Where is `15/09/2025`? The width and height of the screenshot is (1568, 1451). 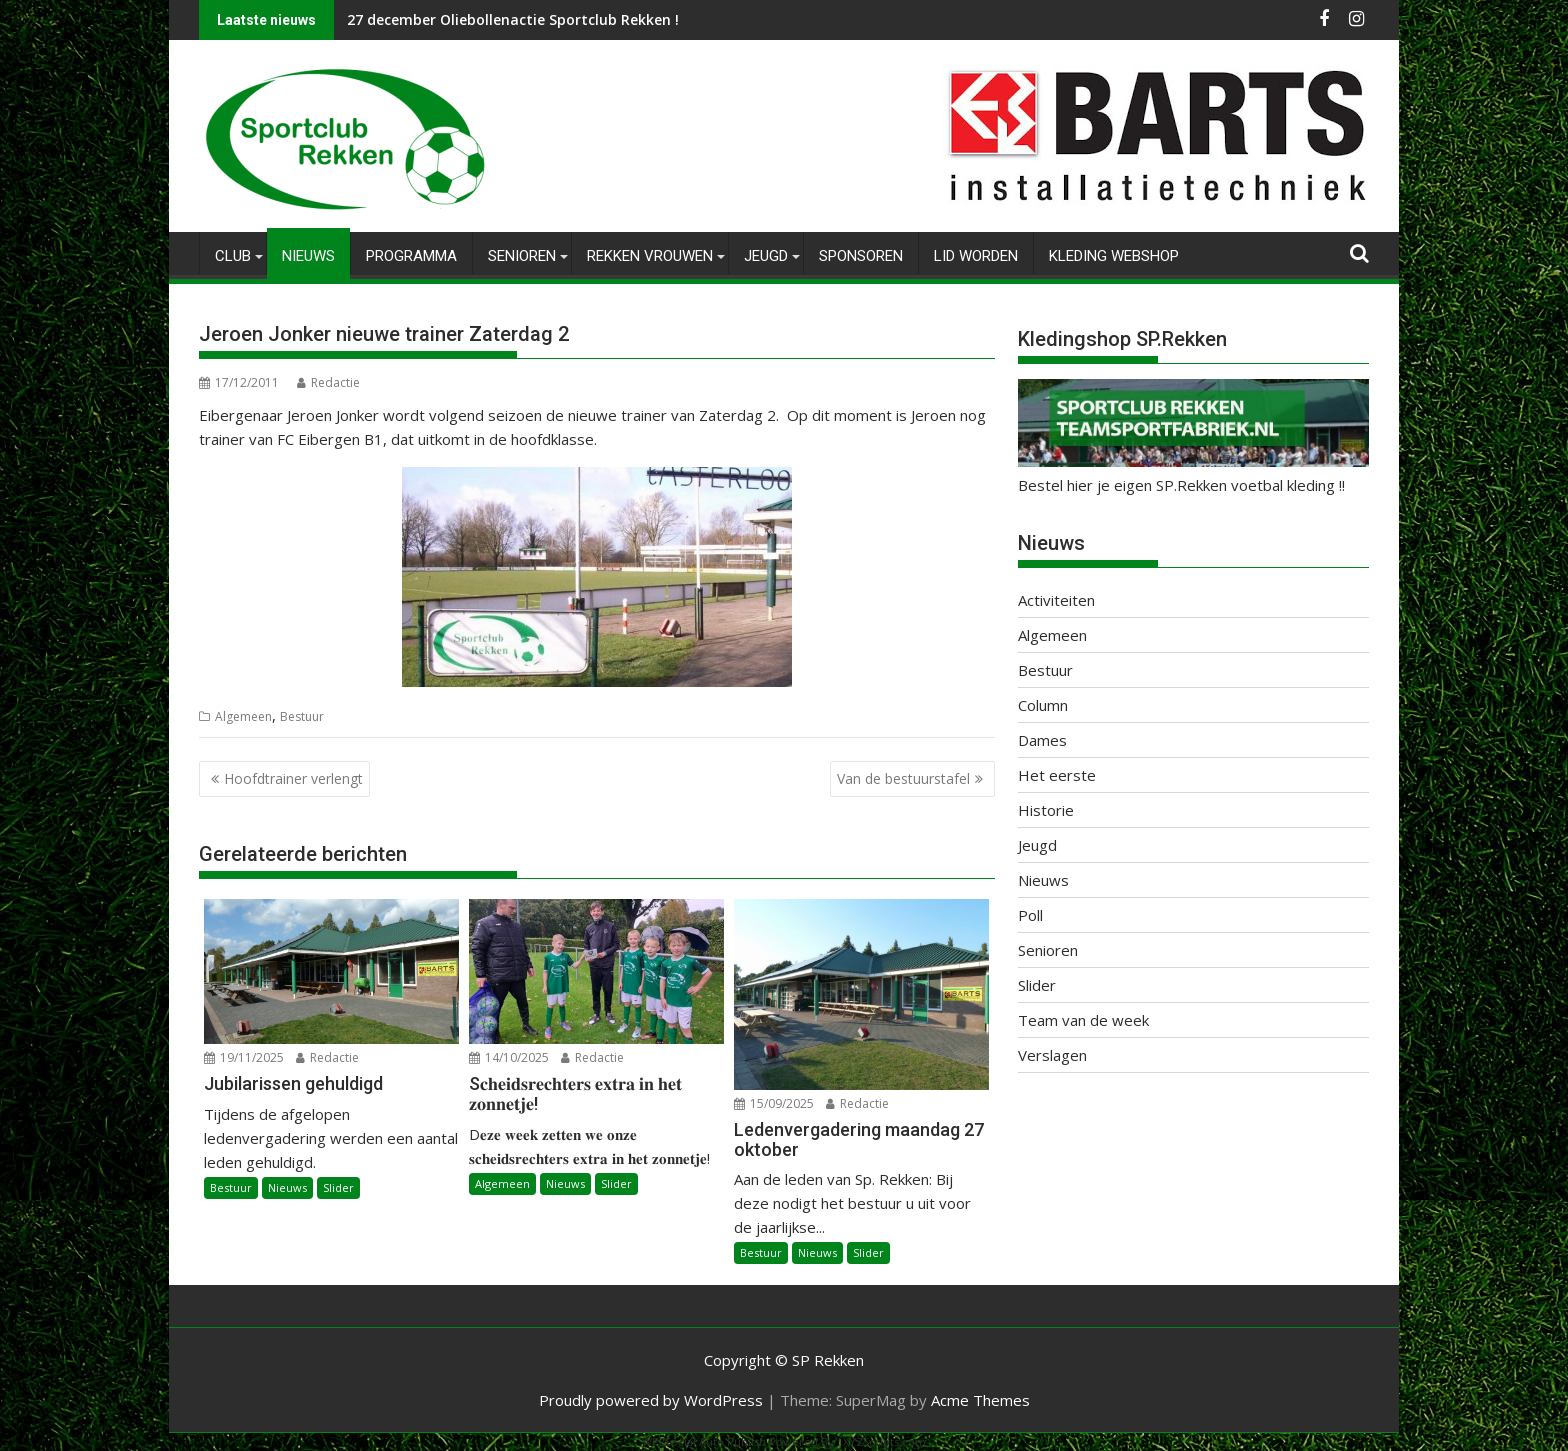
15/09/2025 is located at coordinates (774, 1103).